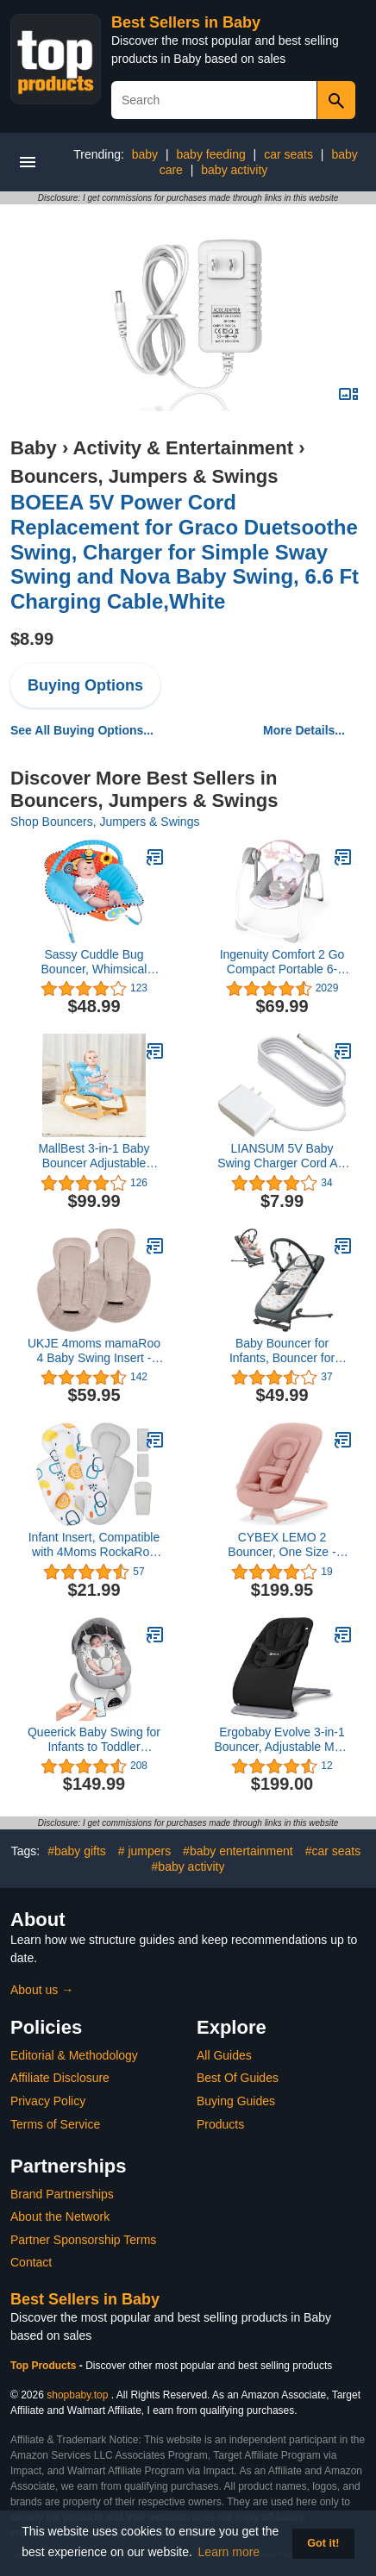 Image resolution: width=376 pixels, height=2576 pixels. Describe the element at coordinates (104, 821) in the screenshot. I see `Shop Bouncers, Jumpers & Swings` at that location.